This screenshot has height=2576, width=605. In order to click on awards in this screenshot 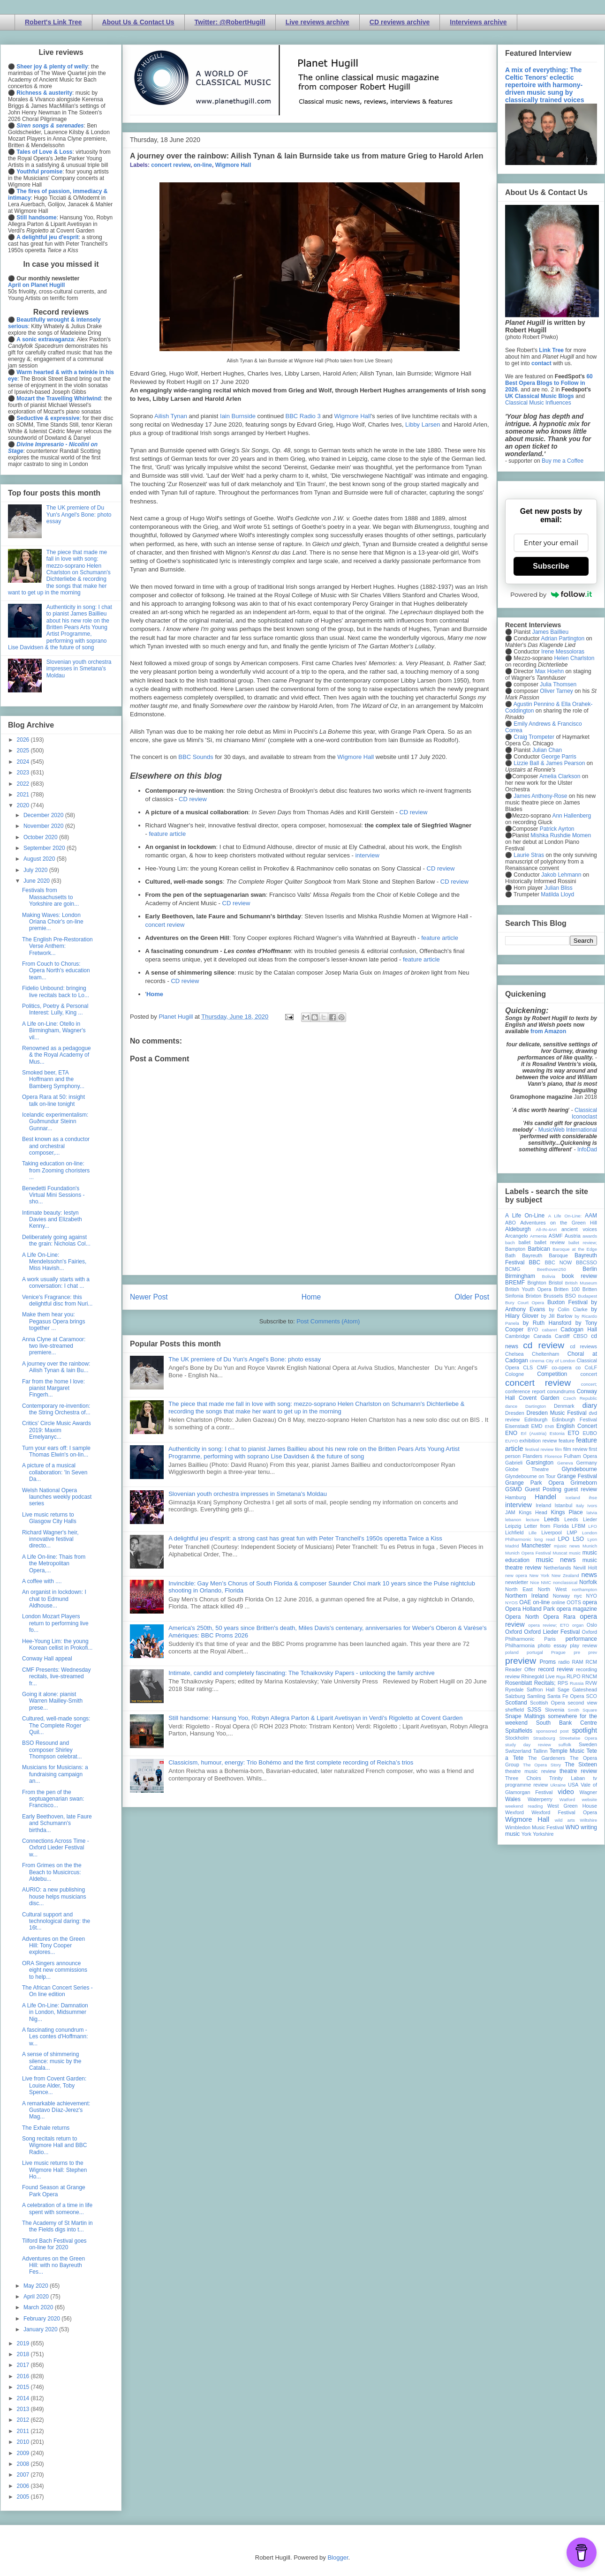, I will do `click(589, 1236)`.